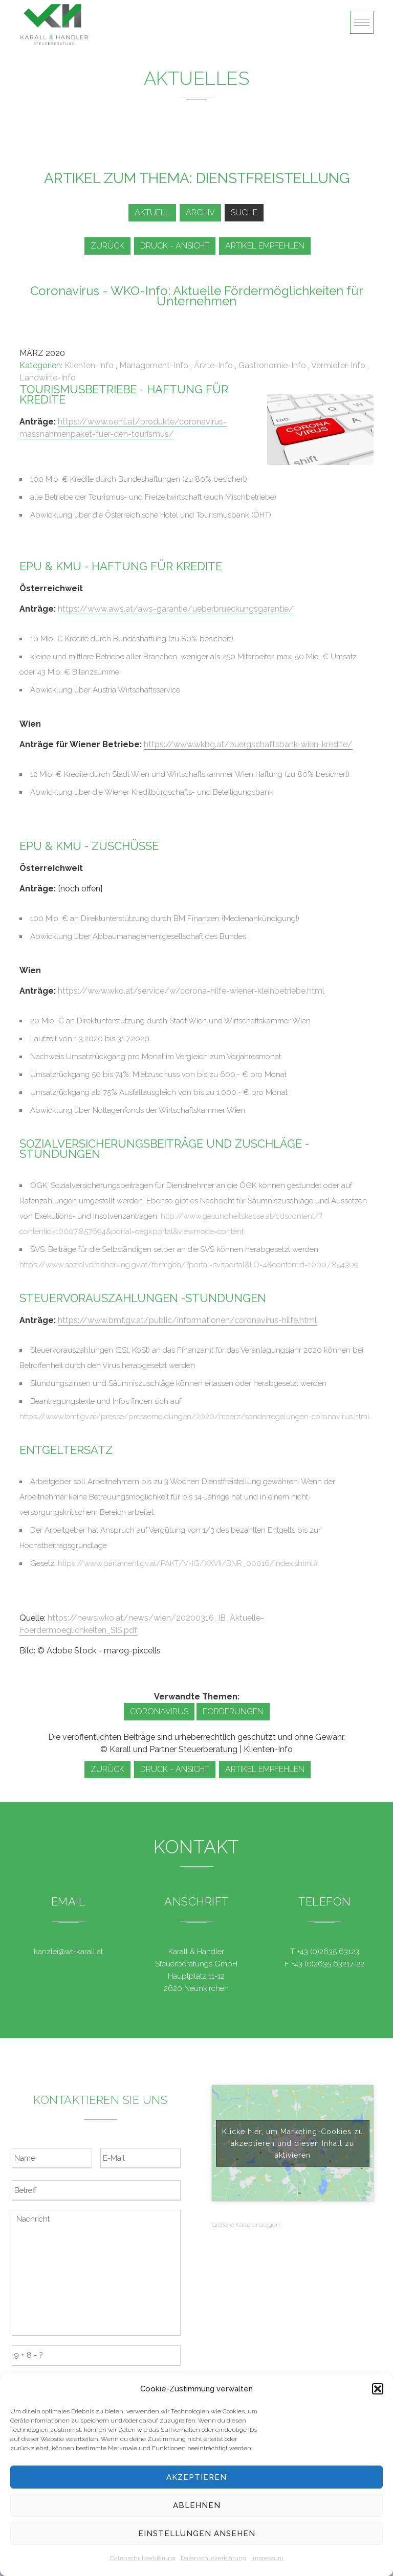 Image resolution: width=393 pixels, height=2576 pixels. I want to click on Druck - Ansicht, so click(174, 246).